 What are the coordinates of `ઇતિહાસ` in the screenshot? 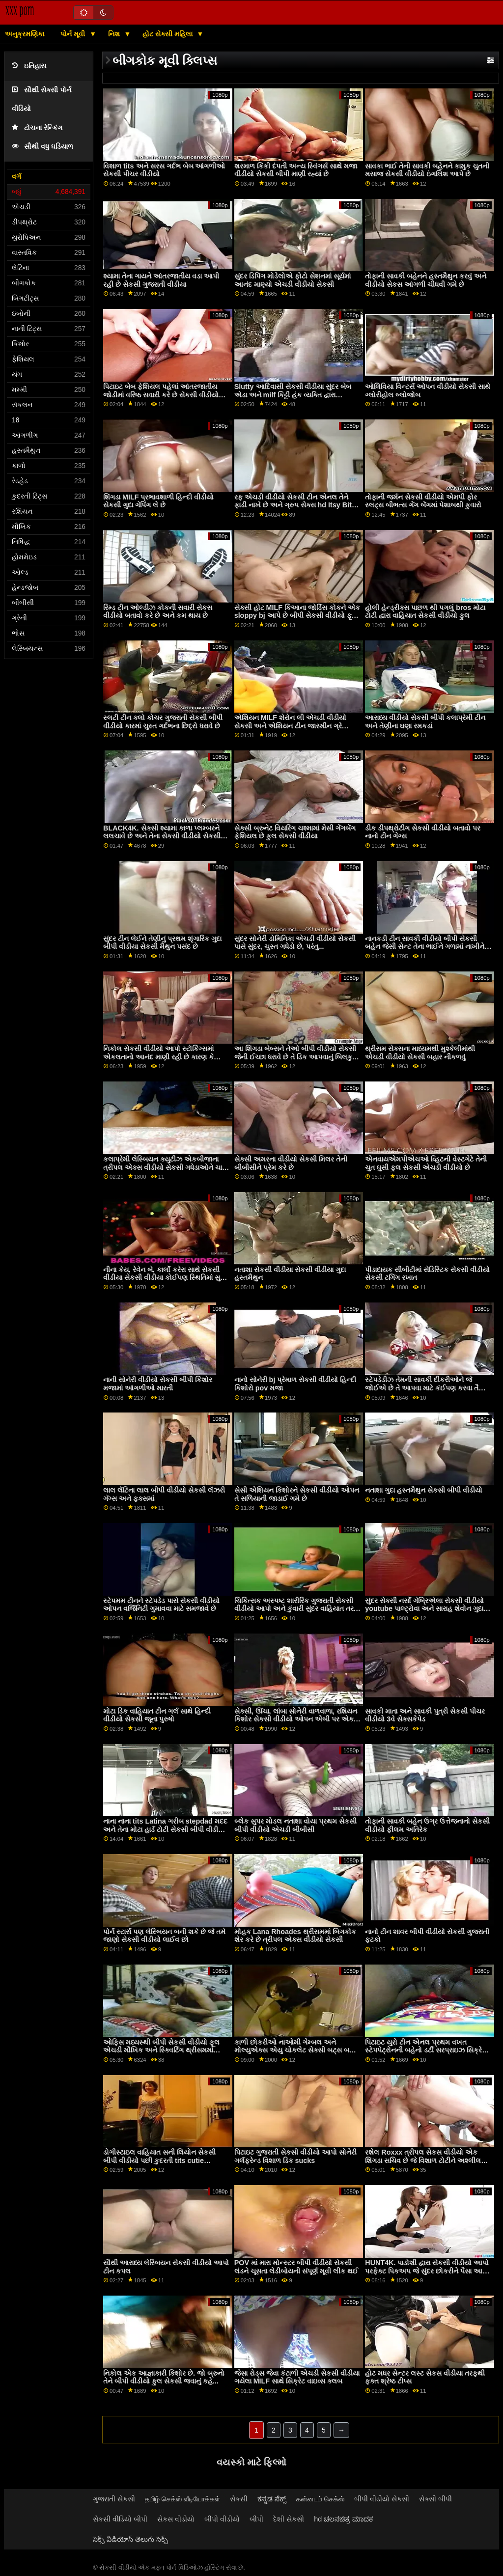 It's located at (29, 66).